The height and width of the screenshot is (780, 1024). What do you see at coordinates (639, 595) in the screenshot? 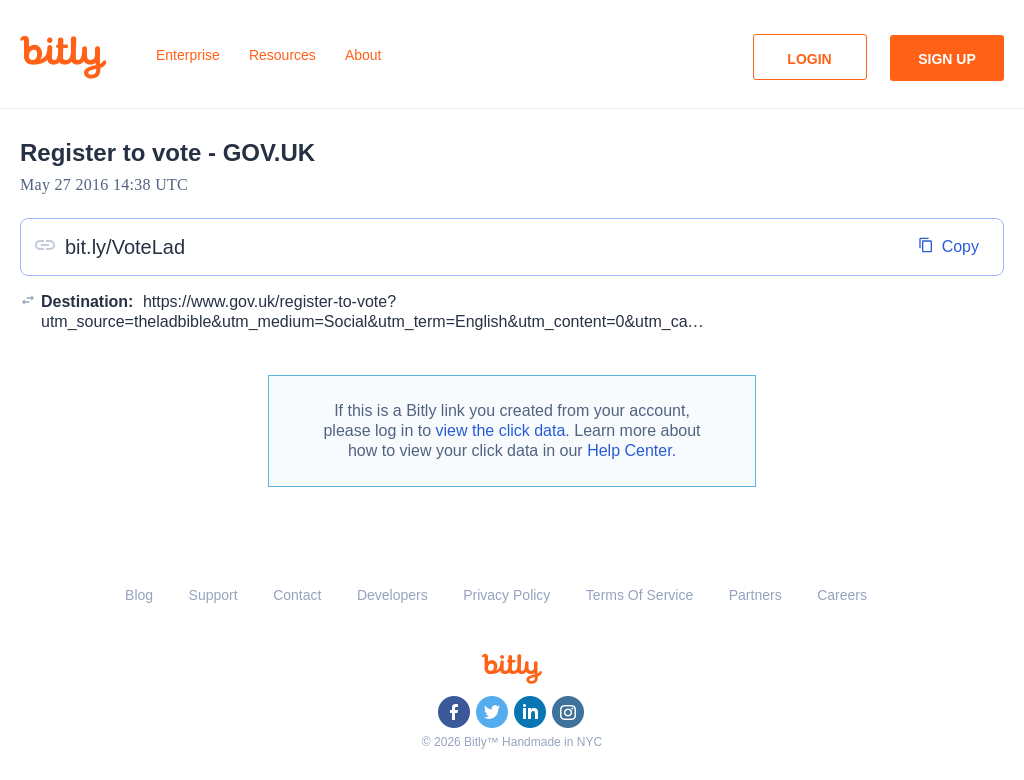
I see `Terms Of Service` at bounding box center [639, 595].